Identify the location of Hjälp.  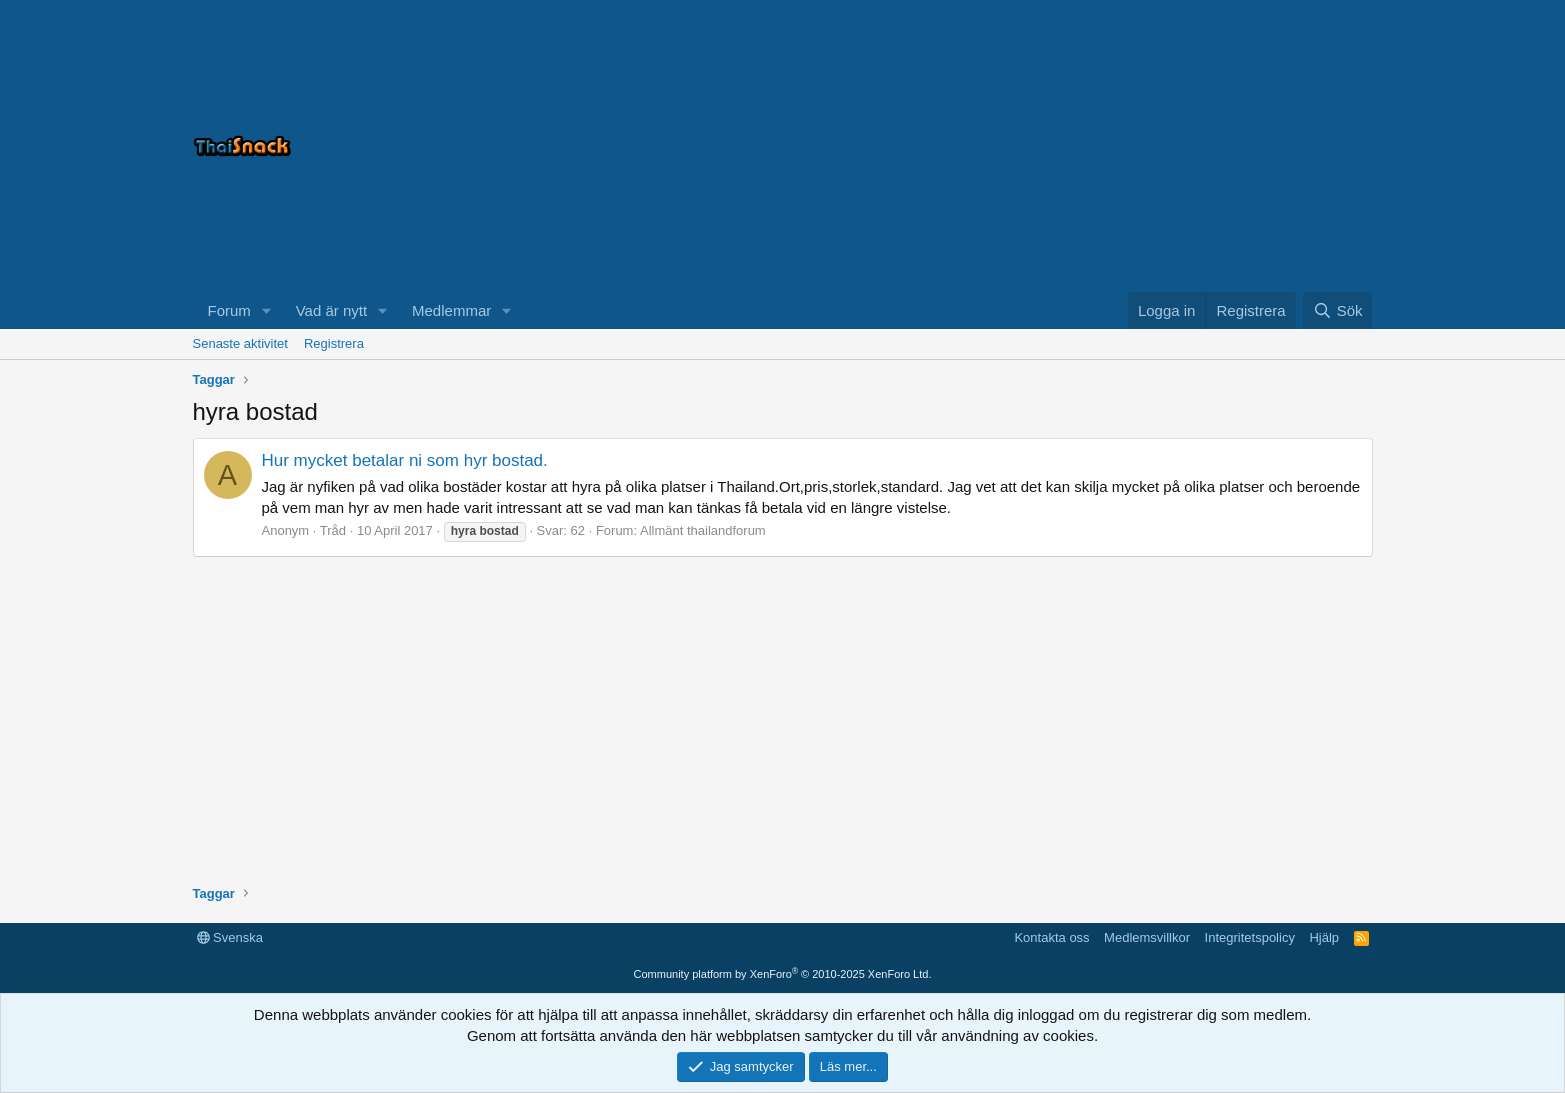
(1324, 937).